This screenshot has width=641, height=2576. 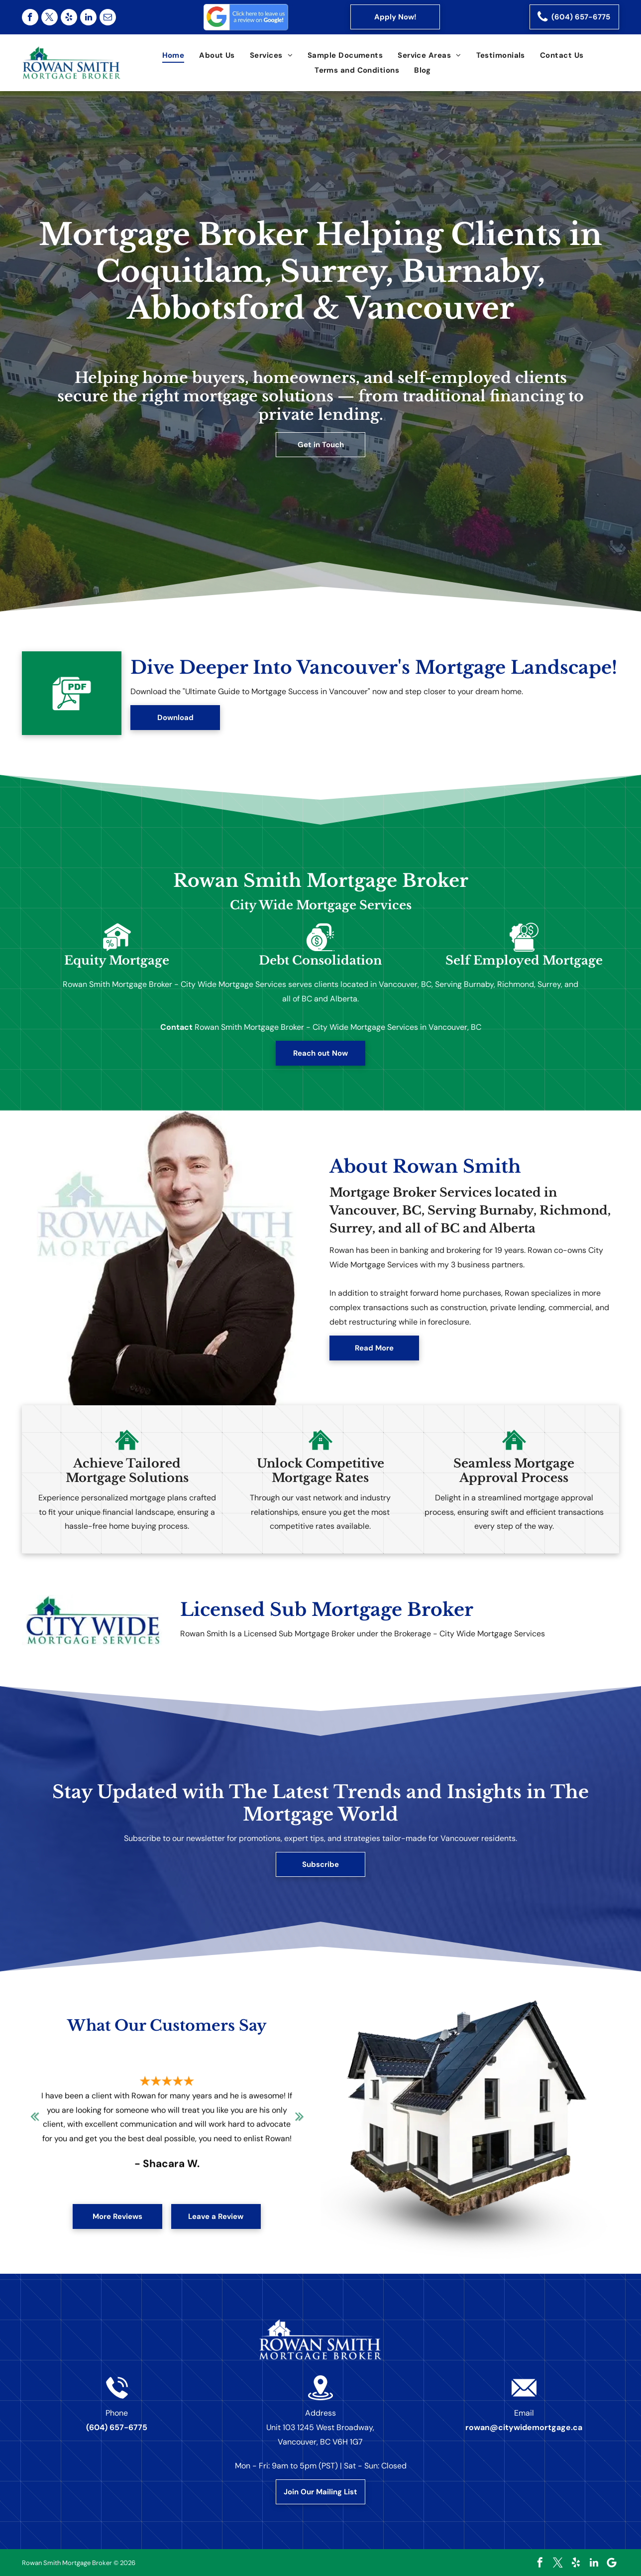 I want to click on [twitter], so click(x=49, y=17).